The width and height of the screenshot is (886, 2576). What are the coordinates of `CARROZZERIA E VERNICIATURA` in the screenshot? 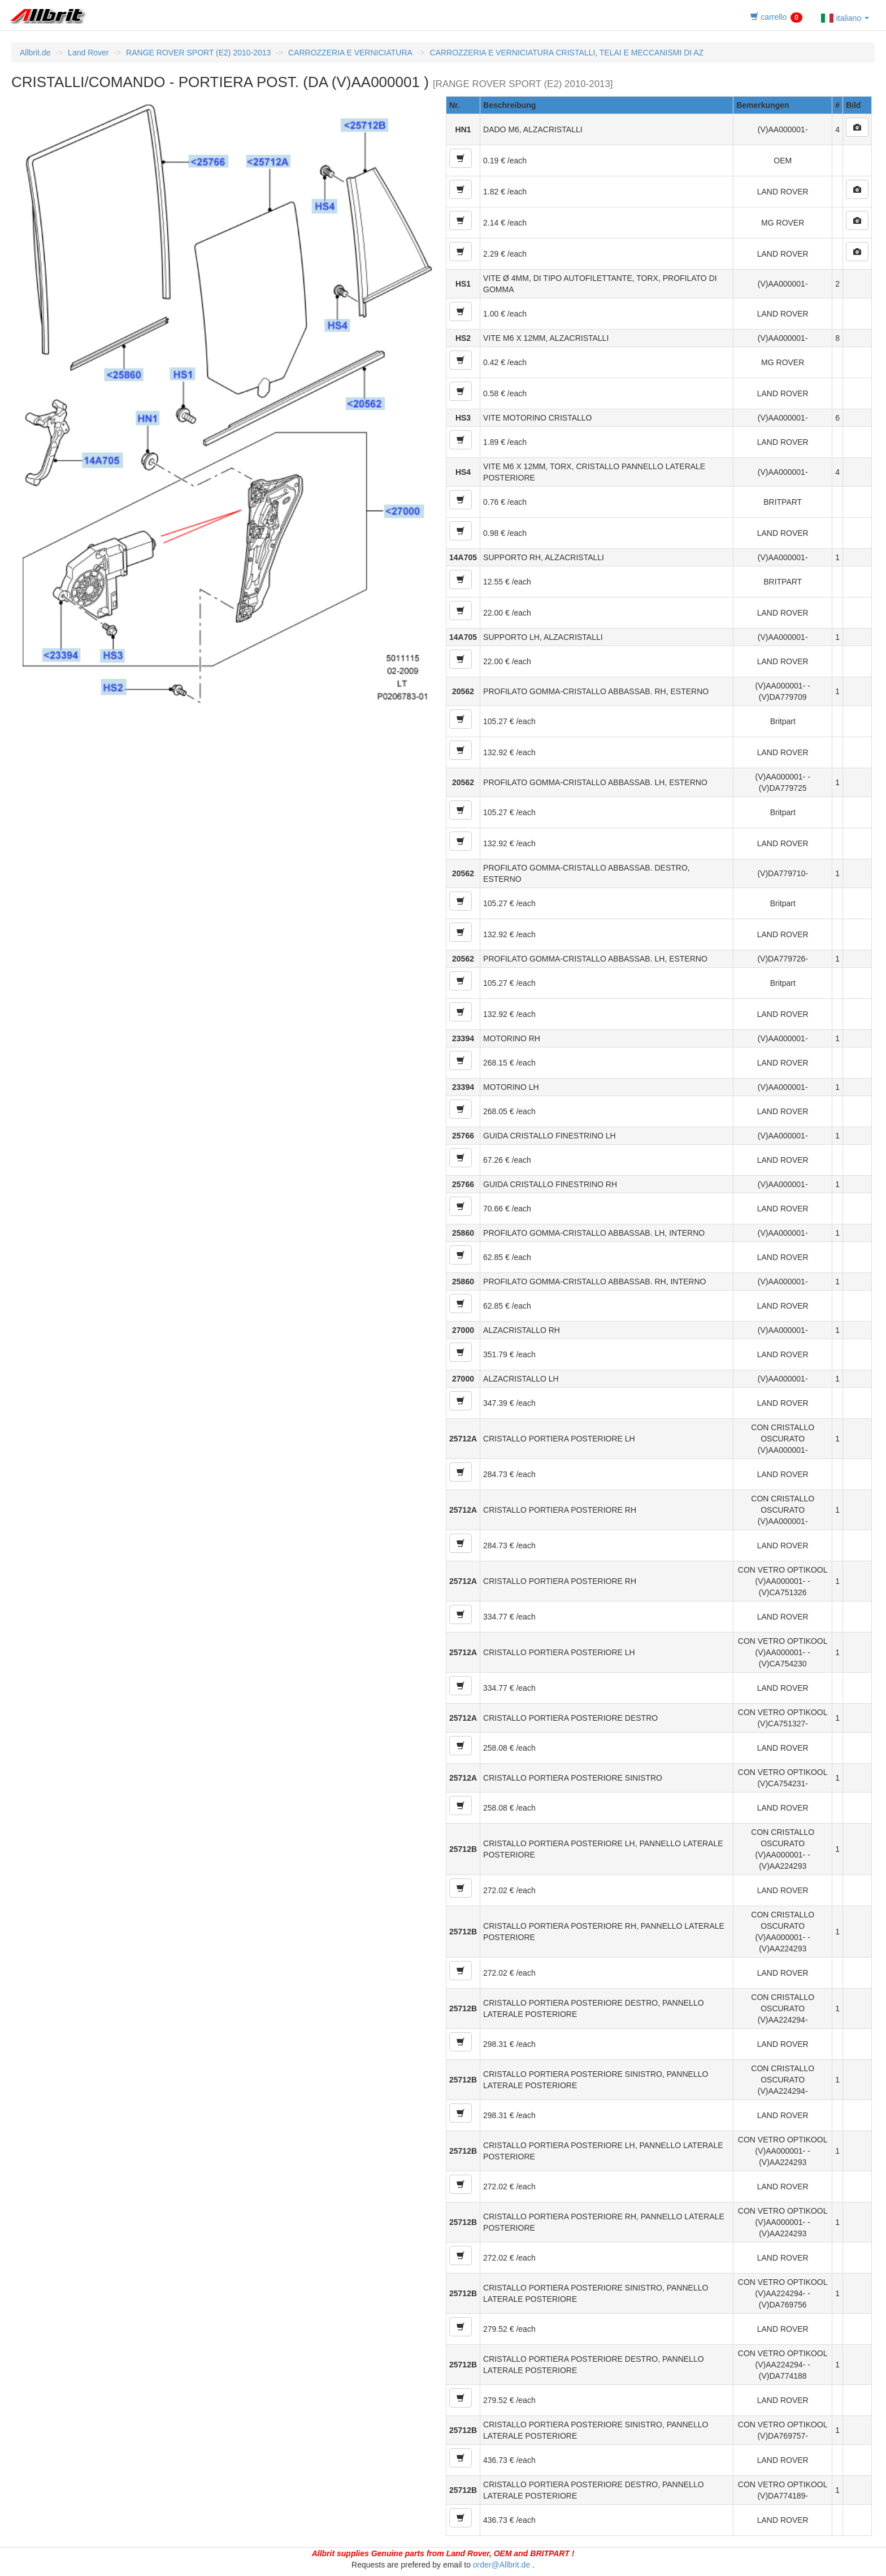 It's located at (350, 52).